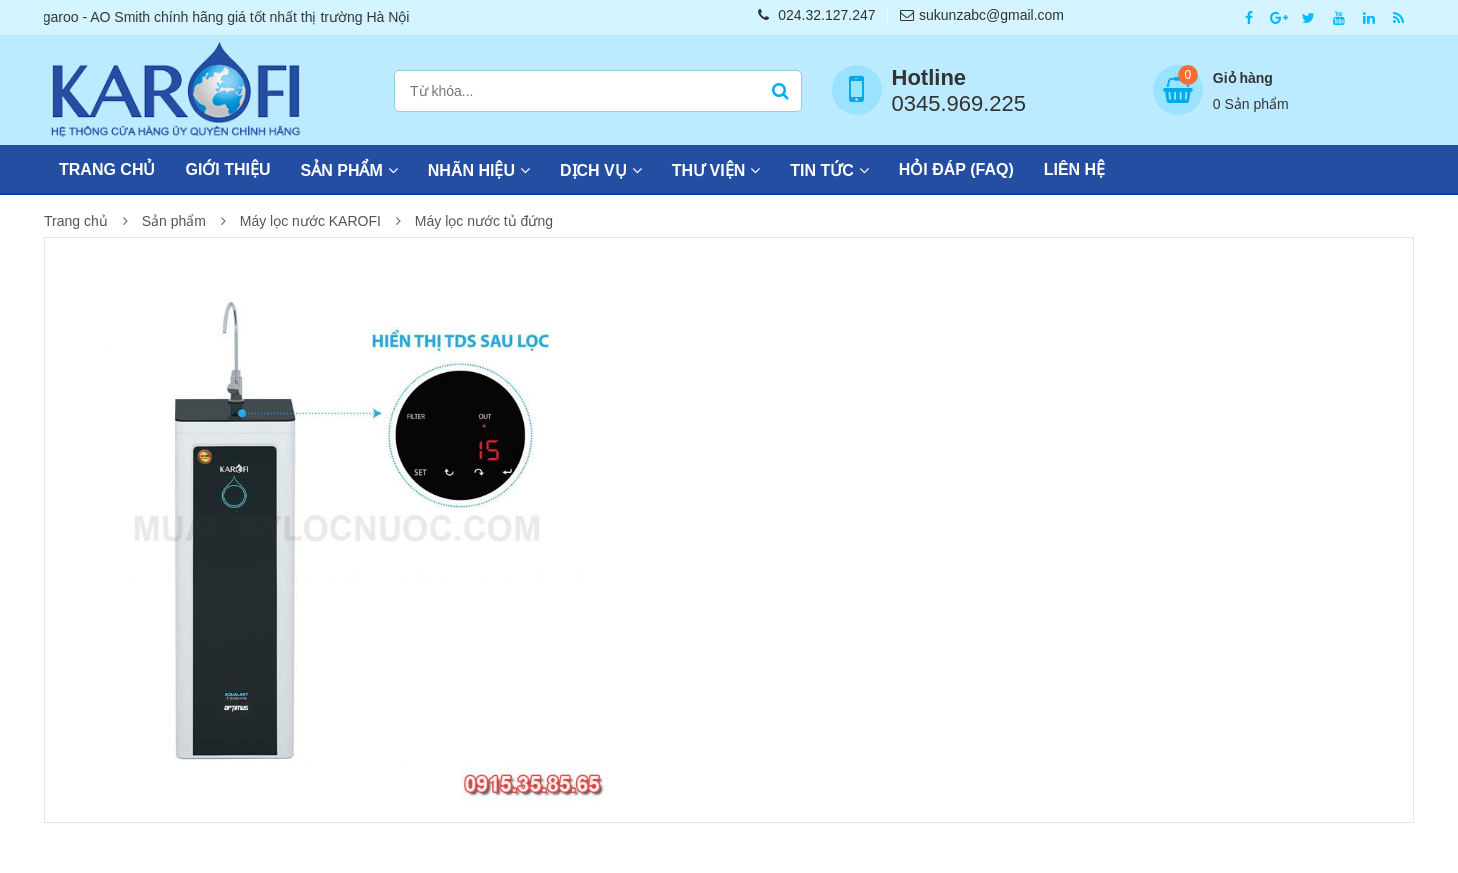 Image resolution: width=1458 pixels, height=873 pixels. I want to click on Hỏi đáp (FAQ), so click(956, 169).